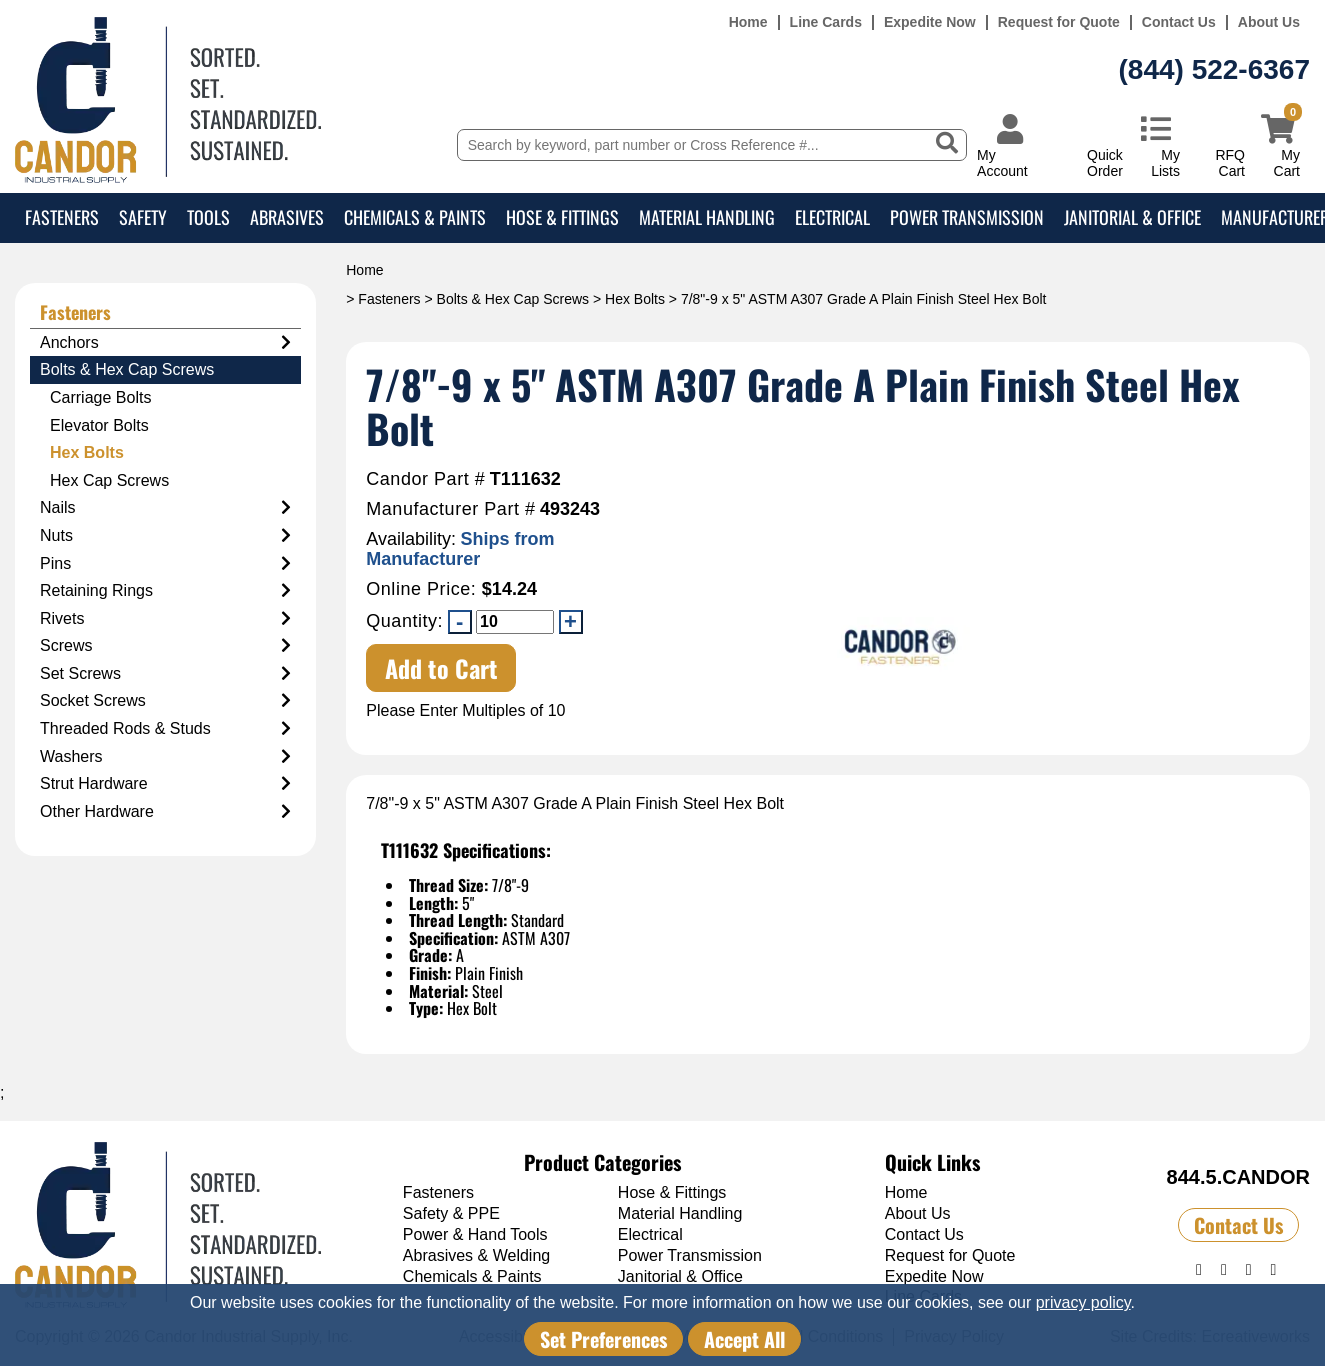 This screenshot has width=1325, height=1366. Describe the element at coordinates (967, 217) in the screenshot. I see `Power Transmission` at that location.